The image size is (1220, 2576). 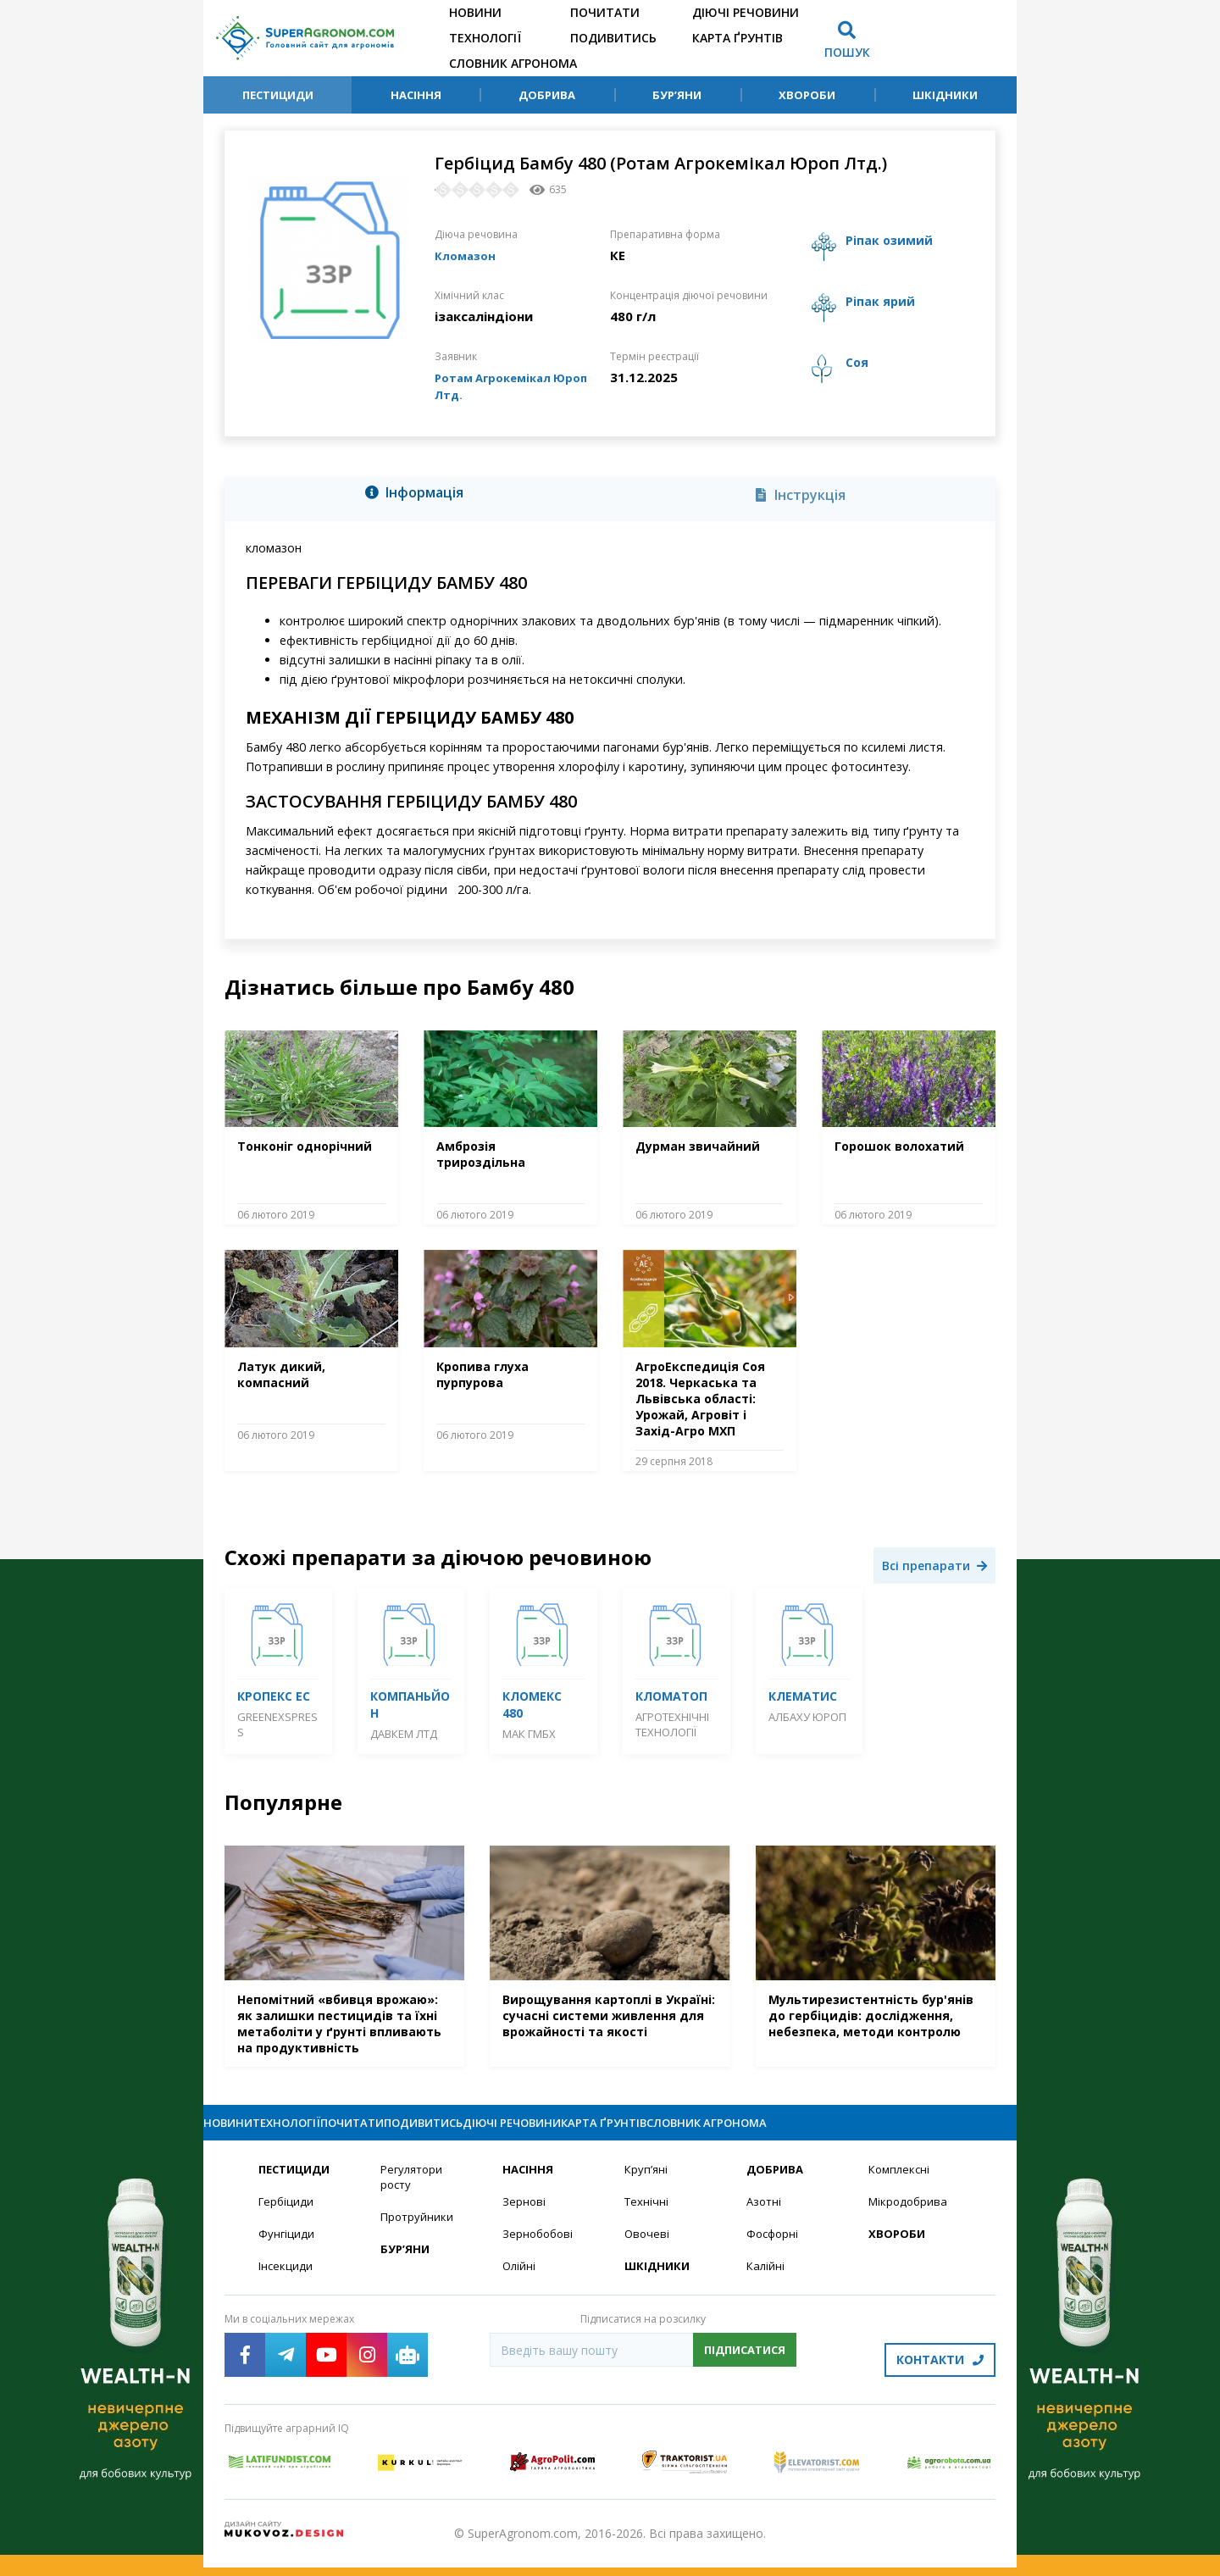 I want to click on Кломазон, so click(x=468, y=255).